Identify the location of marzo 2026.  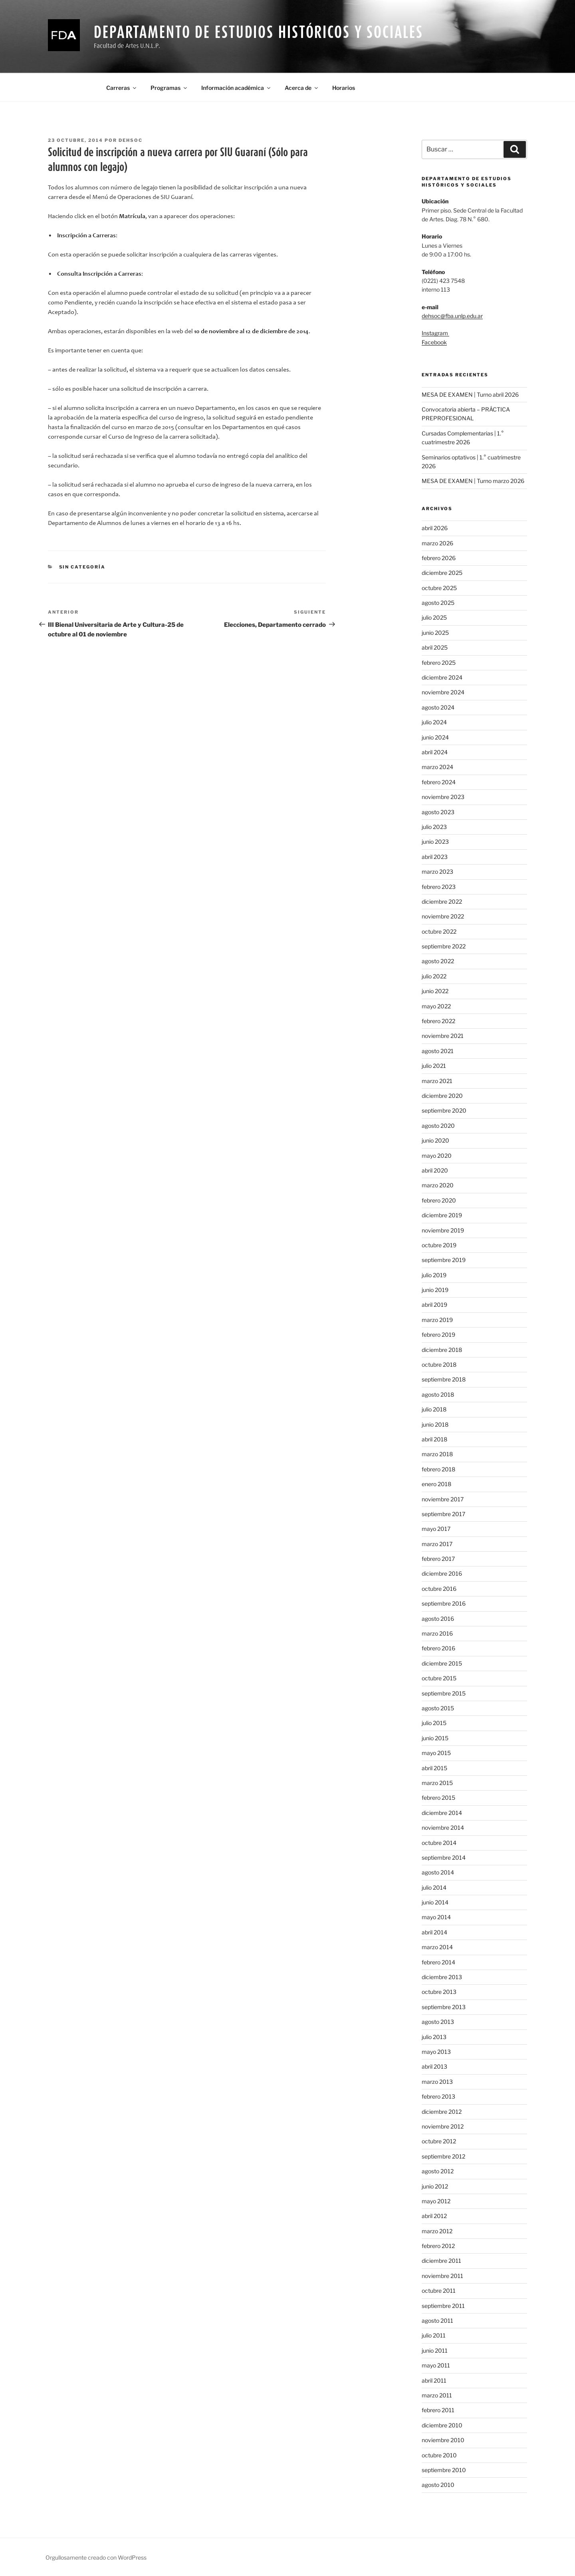
(437, 543).